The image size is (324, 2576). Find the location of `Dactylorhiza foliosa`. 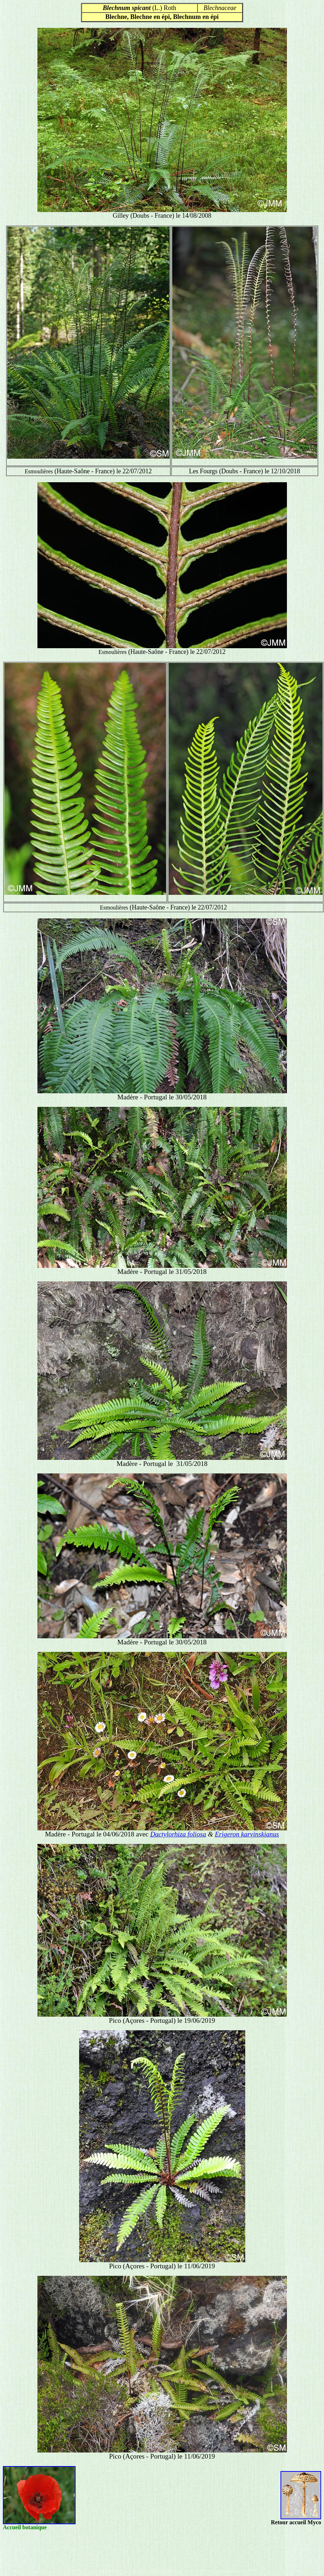

Dactylorhiza foliosa is located at coordinates (178, 1834).